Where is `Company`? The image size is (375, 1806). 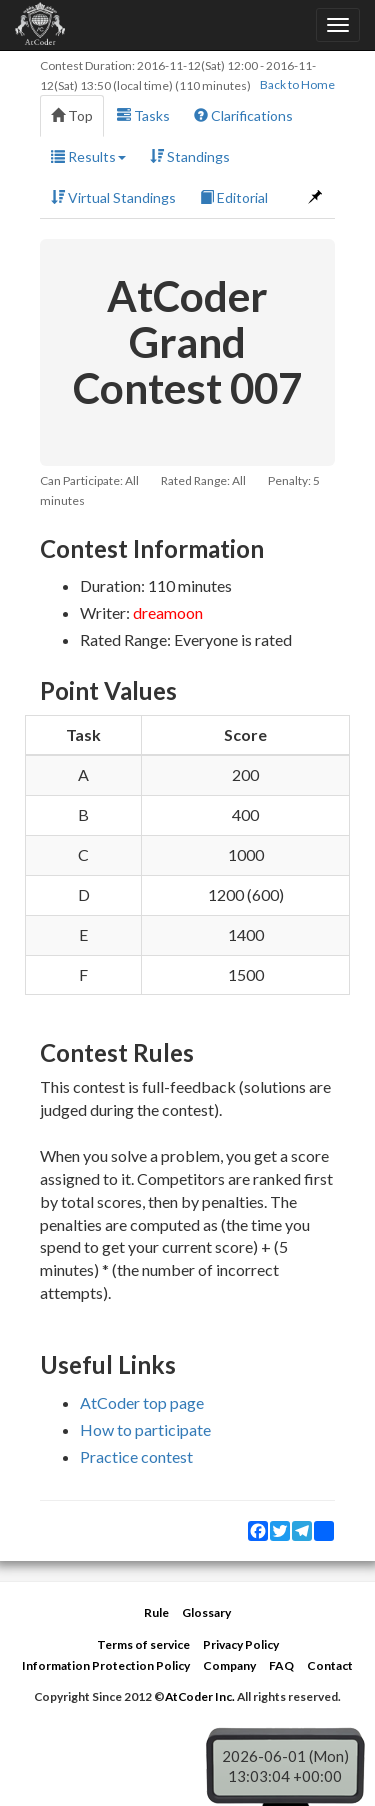 Company is located at coordinates (229, 1665).